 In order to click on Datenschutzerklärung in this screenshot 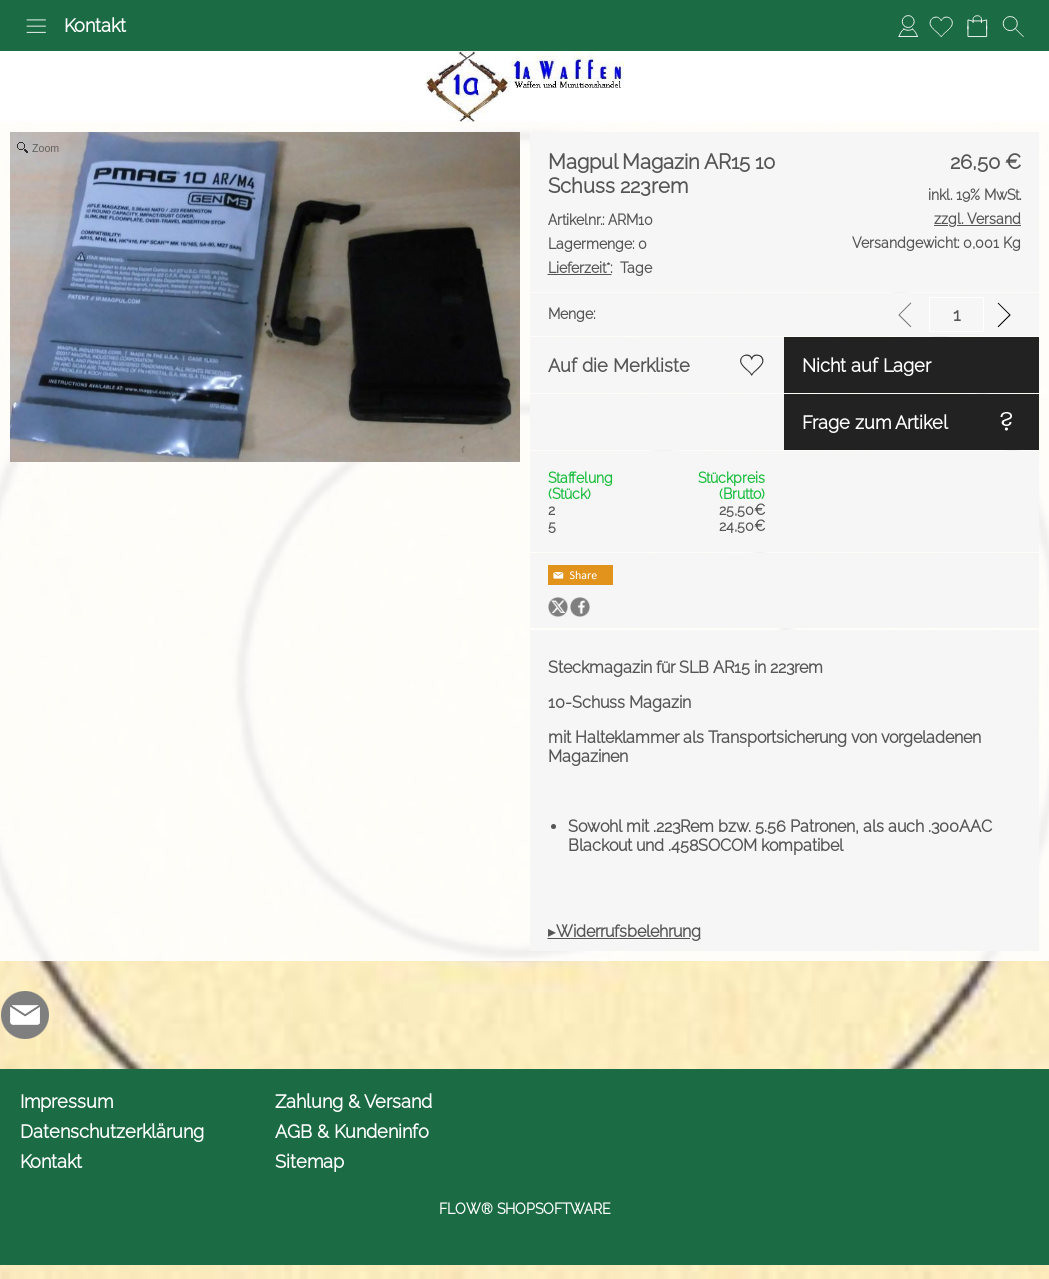, I will do `click(112, 1131)`.